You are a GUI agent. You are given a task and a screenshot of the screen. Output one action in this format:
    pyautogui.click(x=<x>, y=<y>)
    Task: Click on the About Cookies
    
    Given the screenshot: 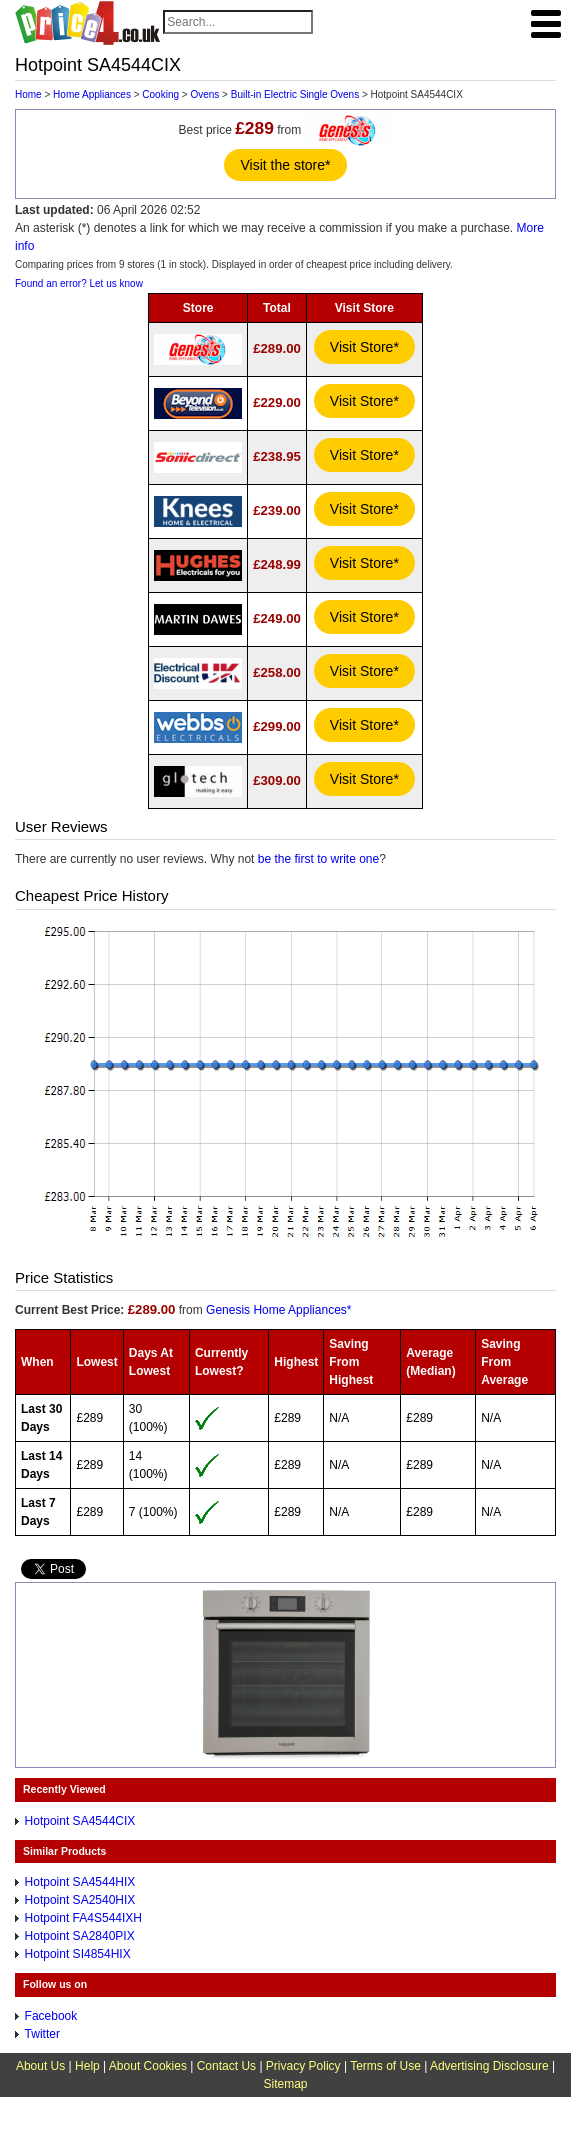 What is the action you would take?
    pyautogui.click(x=148, y=2066)
    